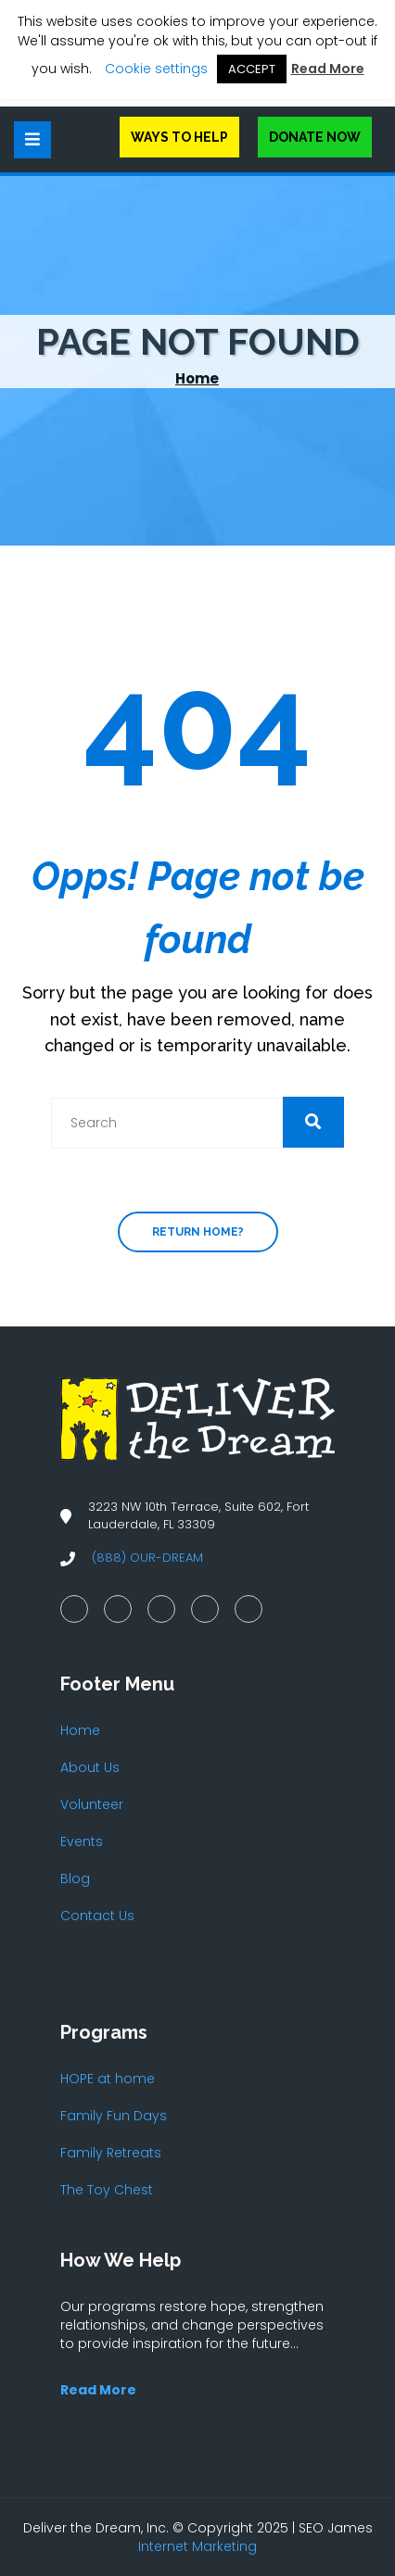 Image resolution: width=395 pixels, height=2576 pixels. Describe the element at coordinates (113, 2115) in the screenshot. I see `Family Fun Days` at that location.